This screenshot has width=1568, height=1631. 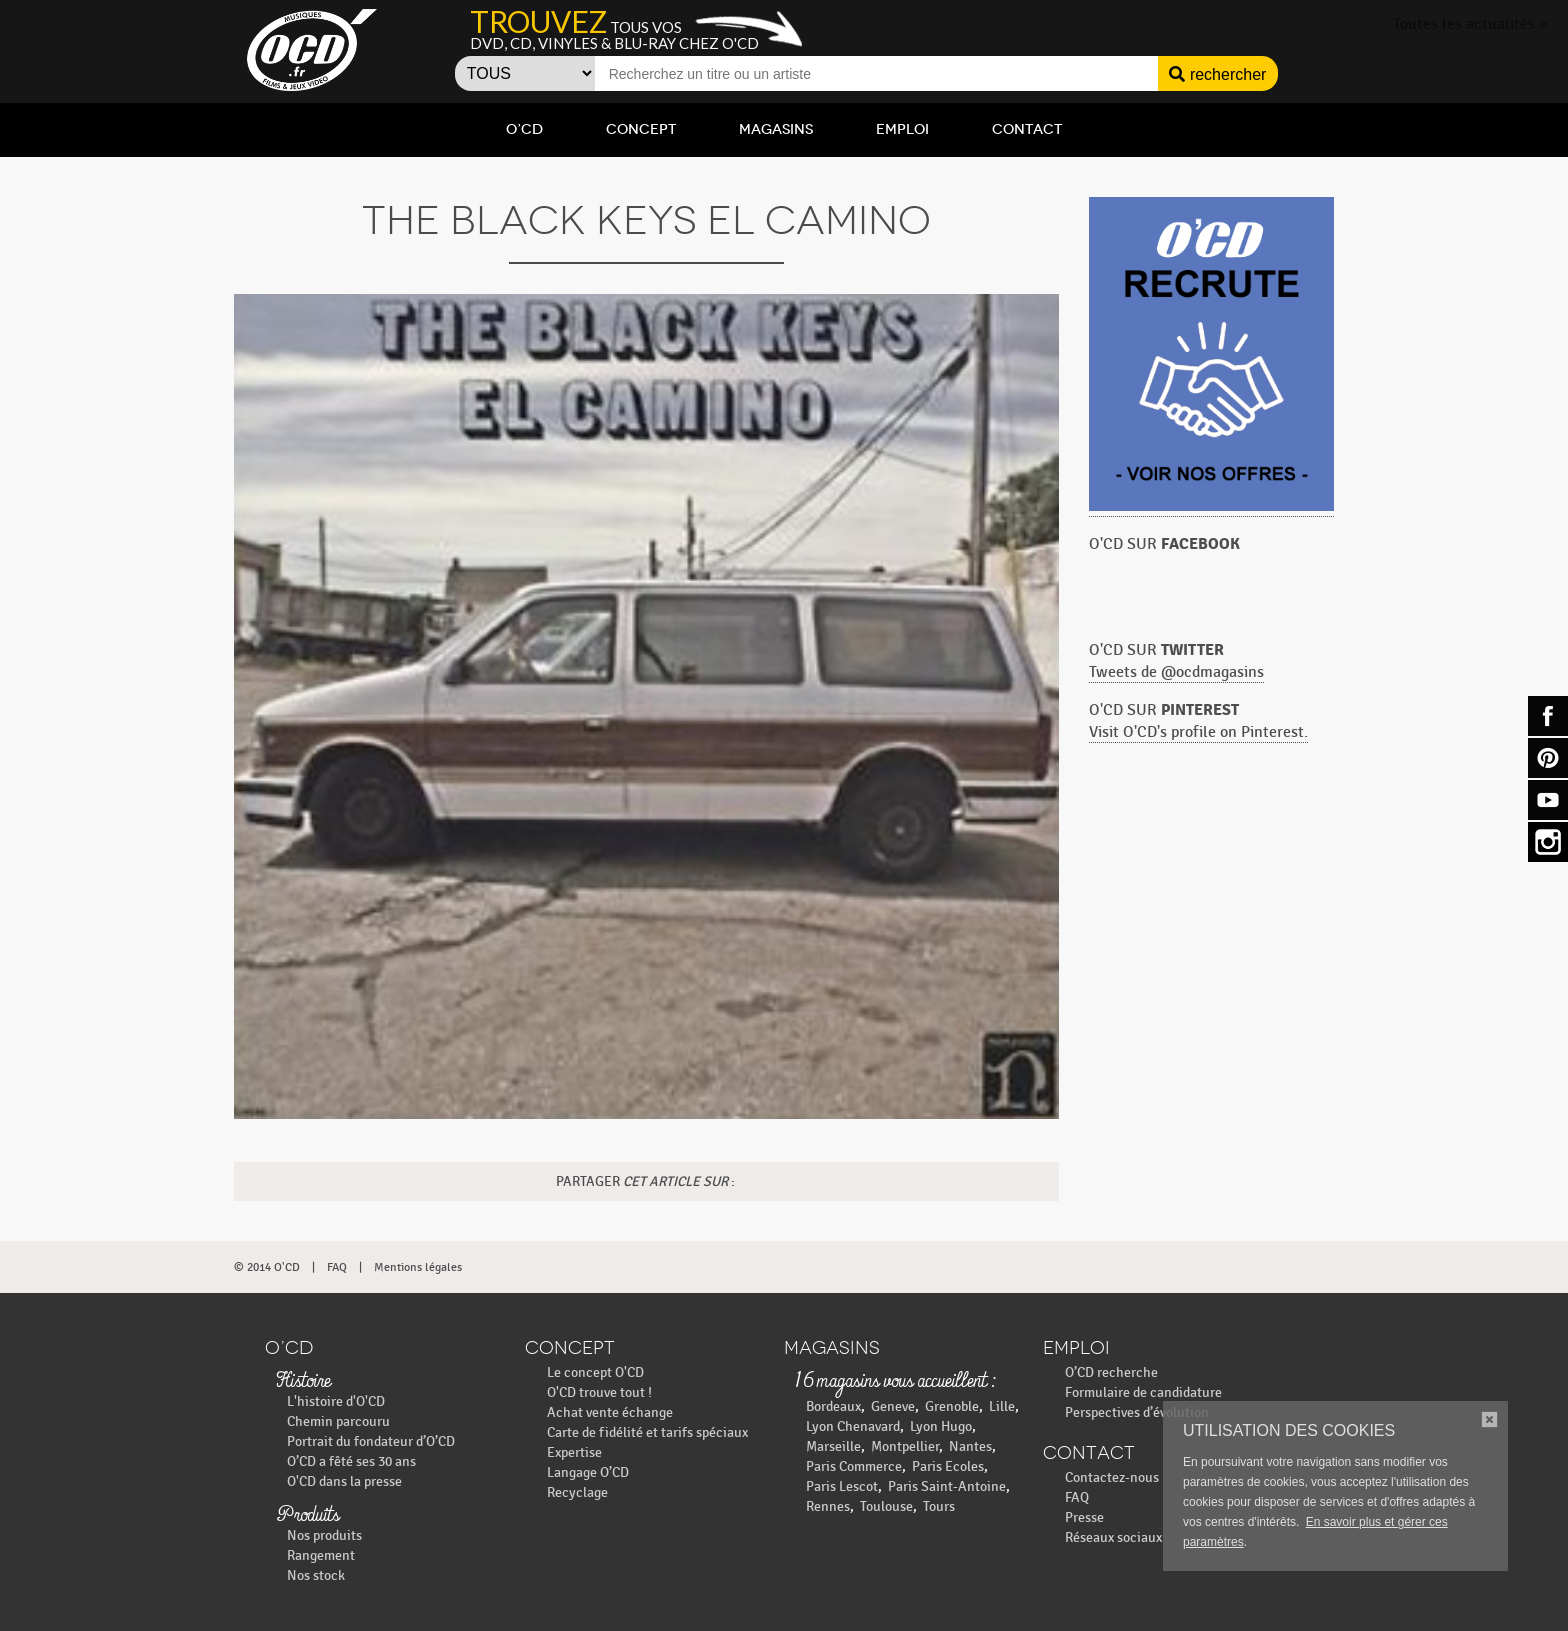 I want to click on O’CD, so click(x=524, y=129).